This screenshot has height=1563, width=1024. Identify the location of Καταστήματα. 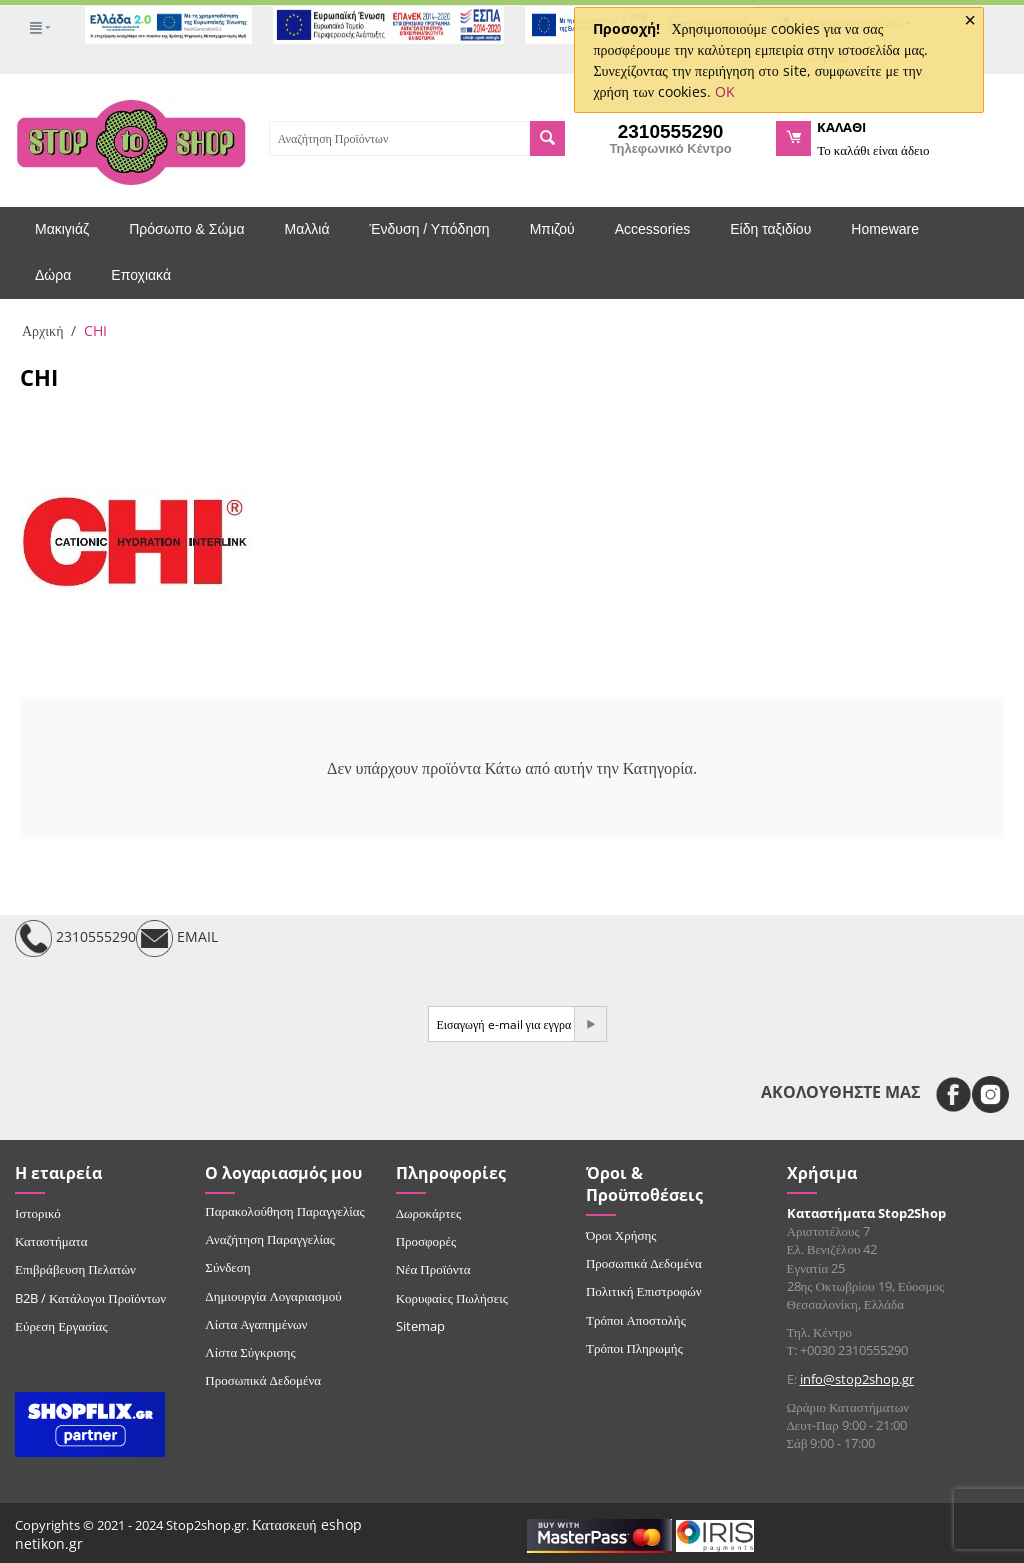
(51, 1241).